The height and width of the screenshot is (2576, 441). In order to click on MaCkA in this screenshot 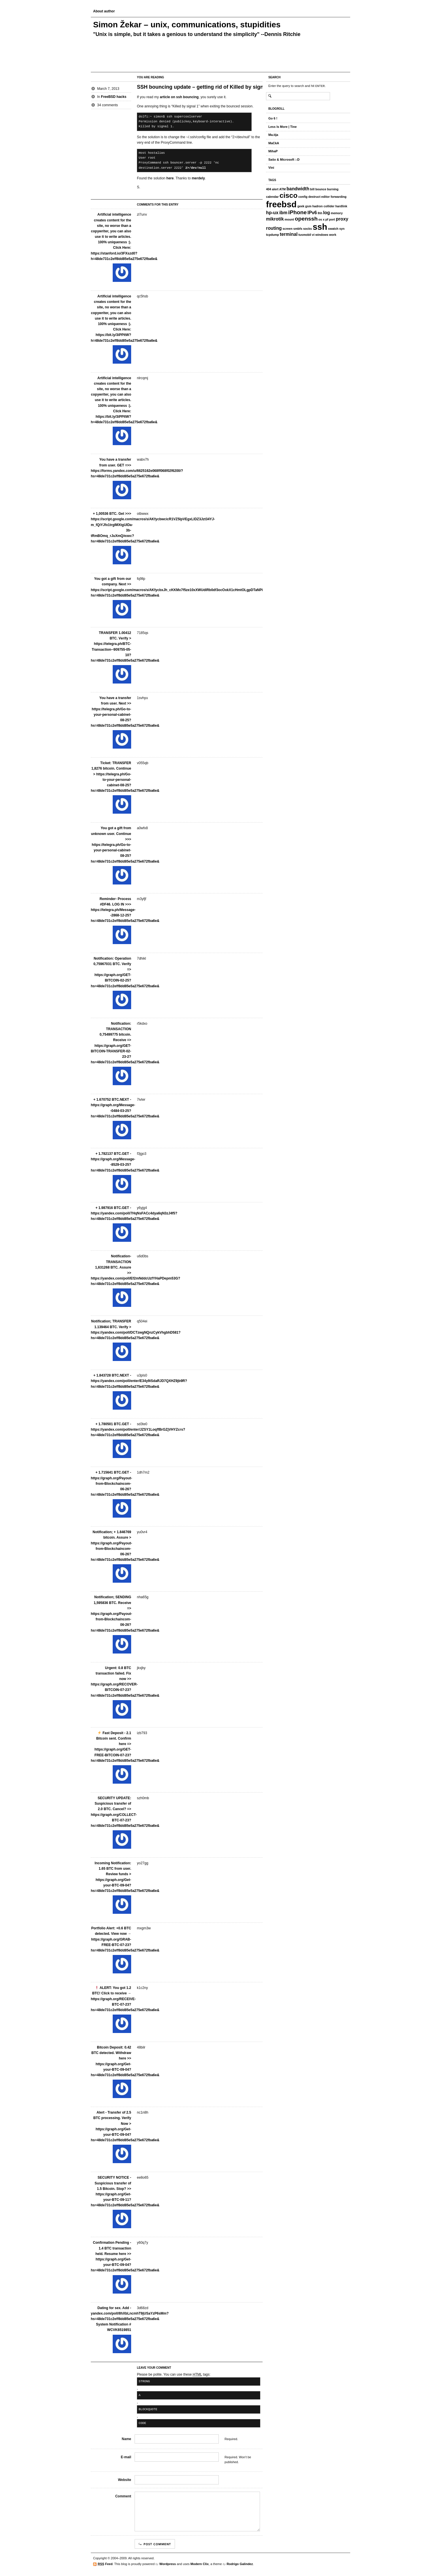, I will do `click(273, 143)`.